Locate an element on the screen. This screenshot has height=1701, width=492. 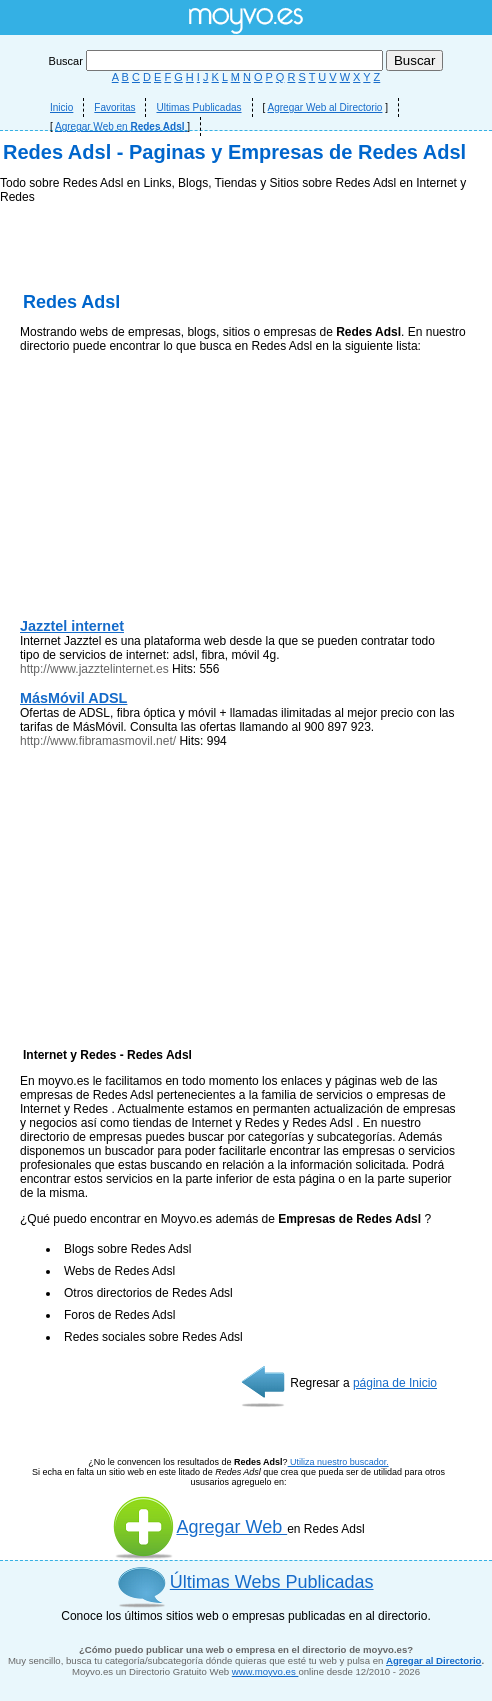
Buscar is located at coordinates (217, 61).